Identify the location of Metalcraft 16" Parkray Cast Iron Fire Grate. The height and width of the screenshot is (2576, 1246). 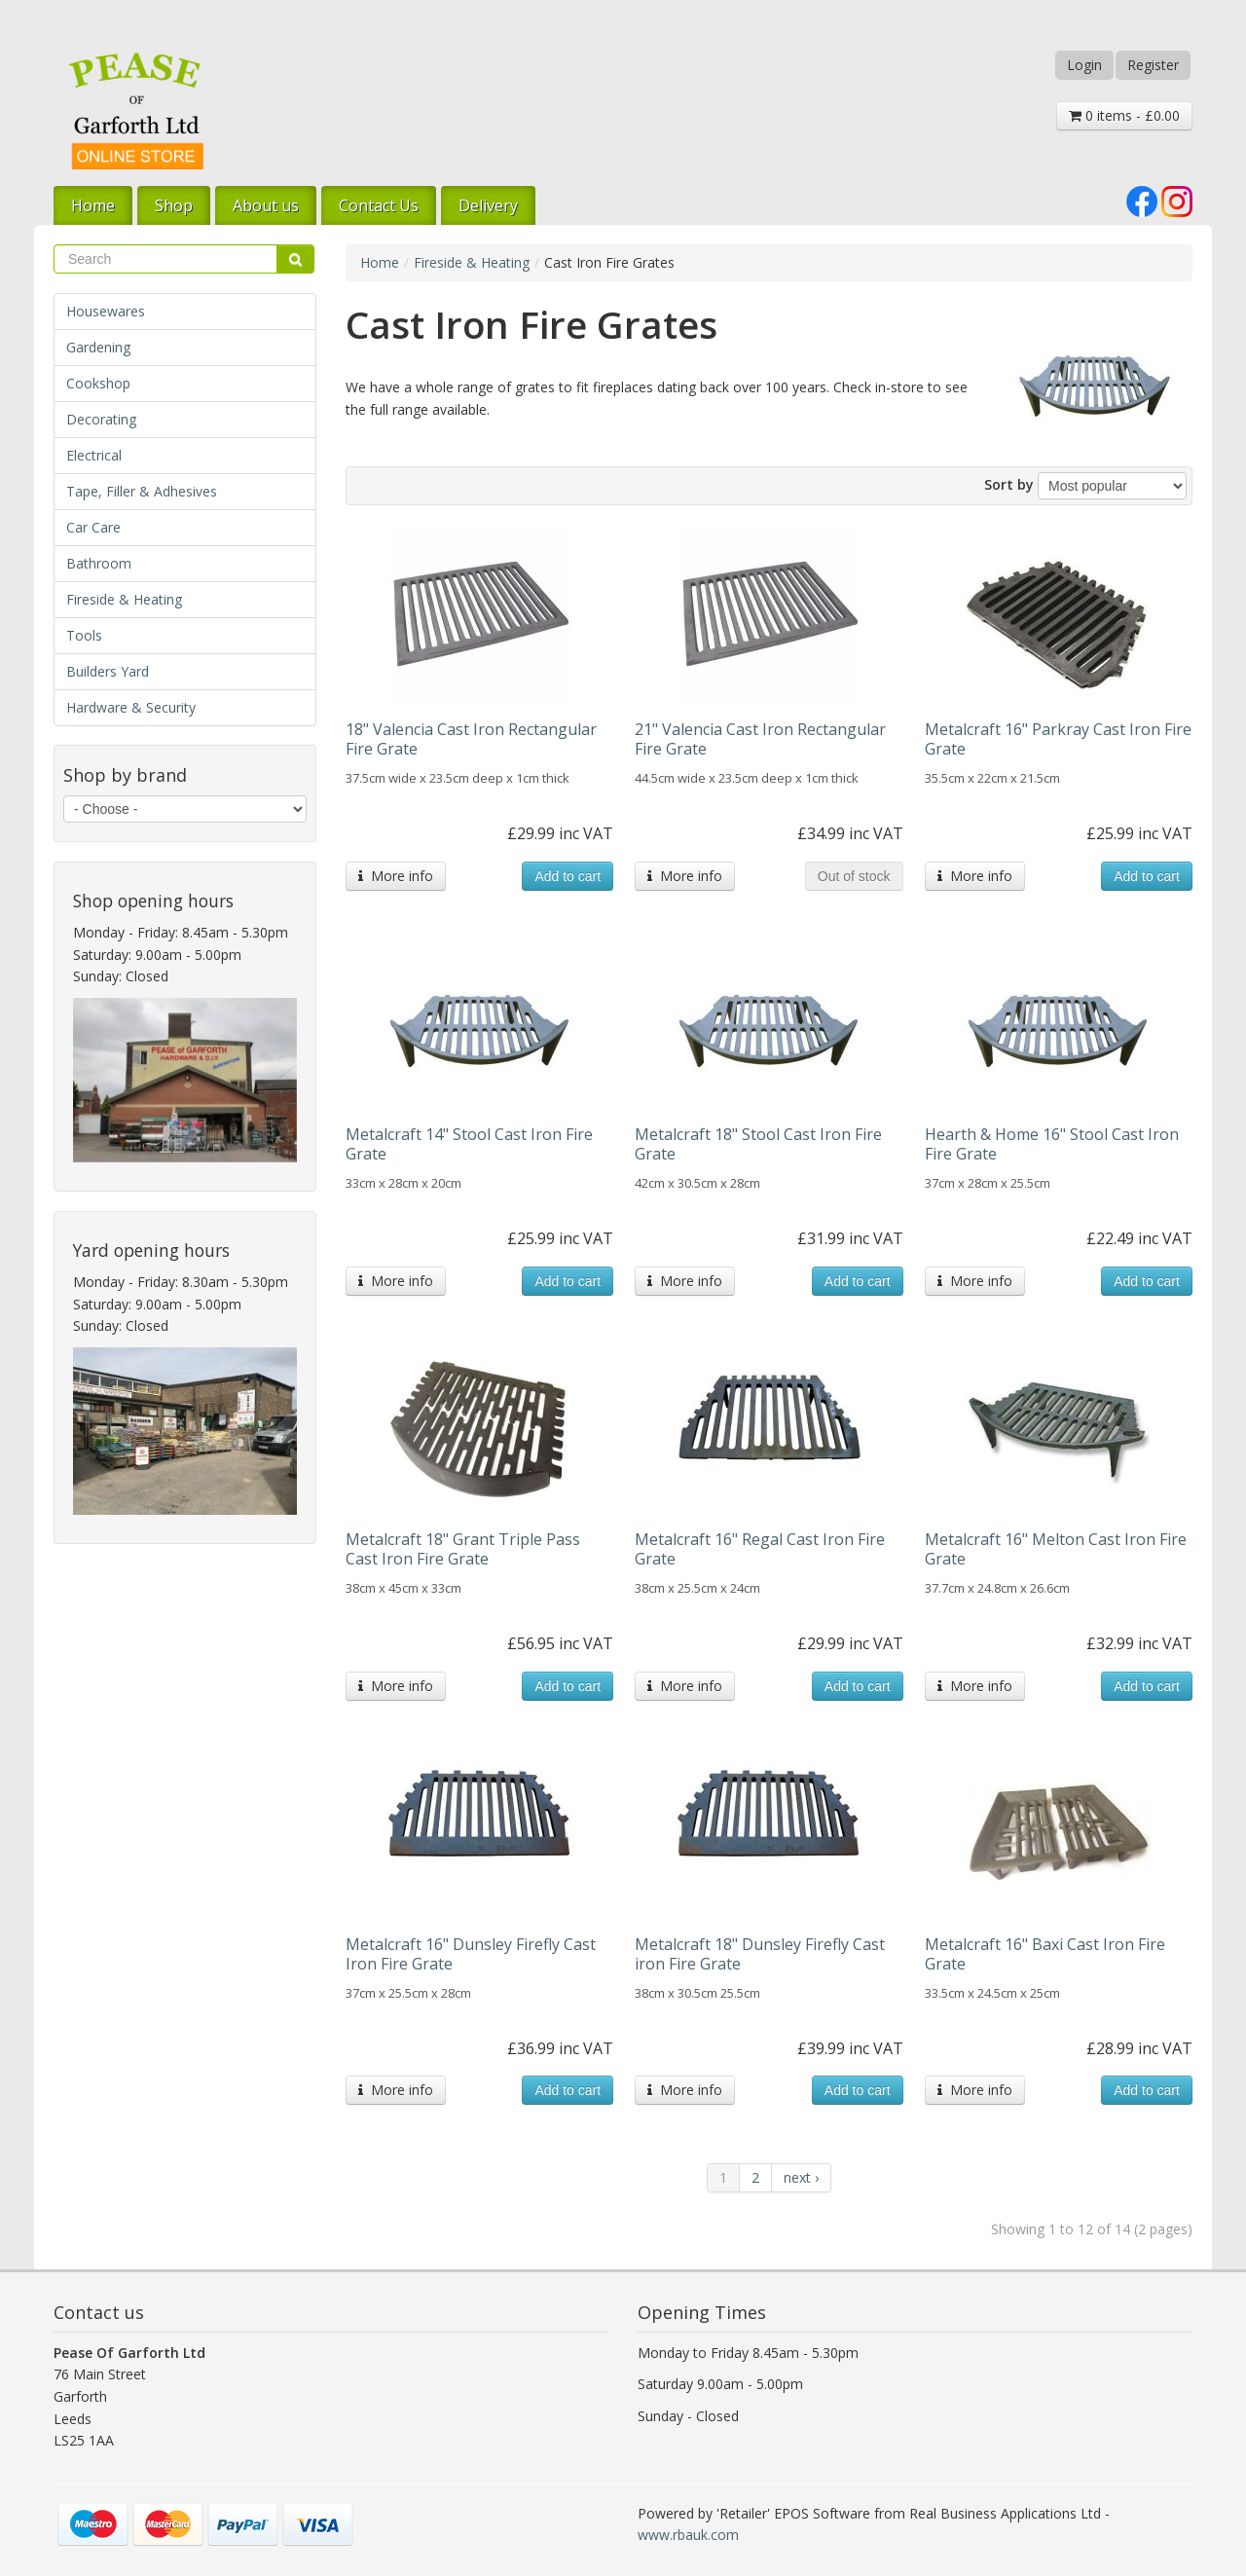
(1058, 738).